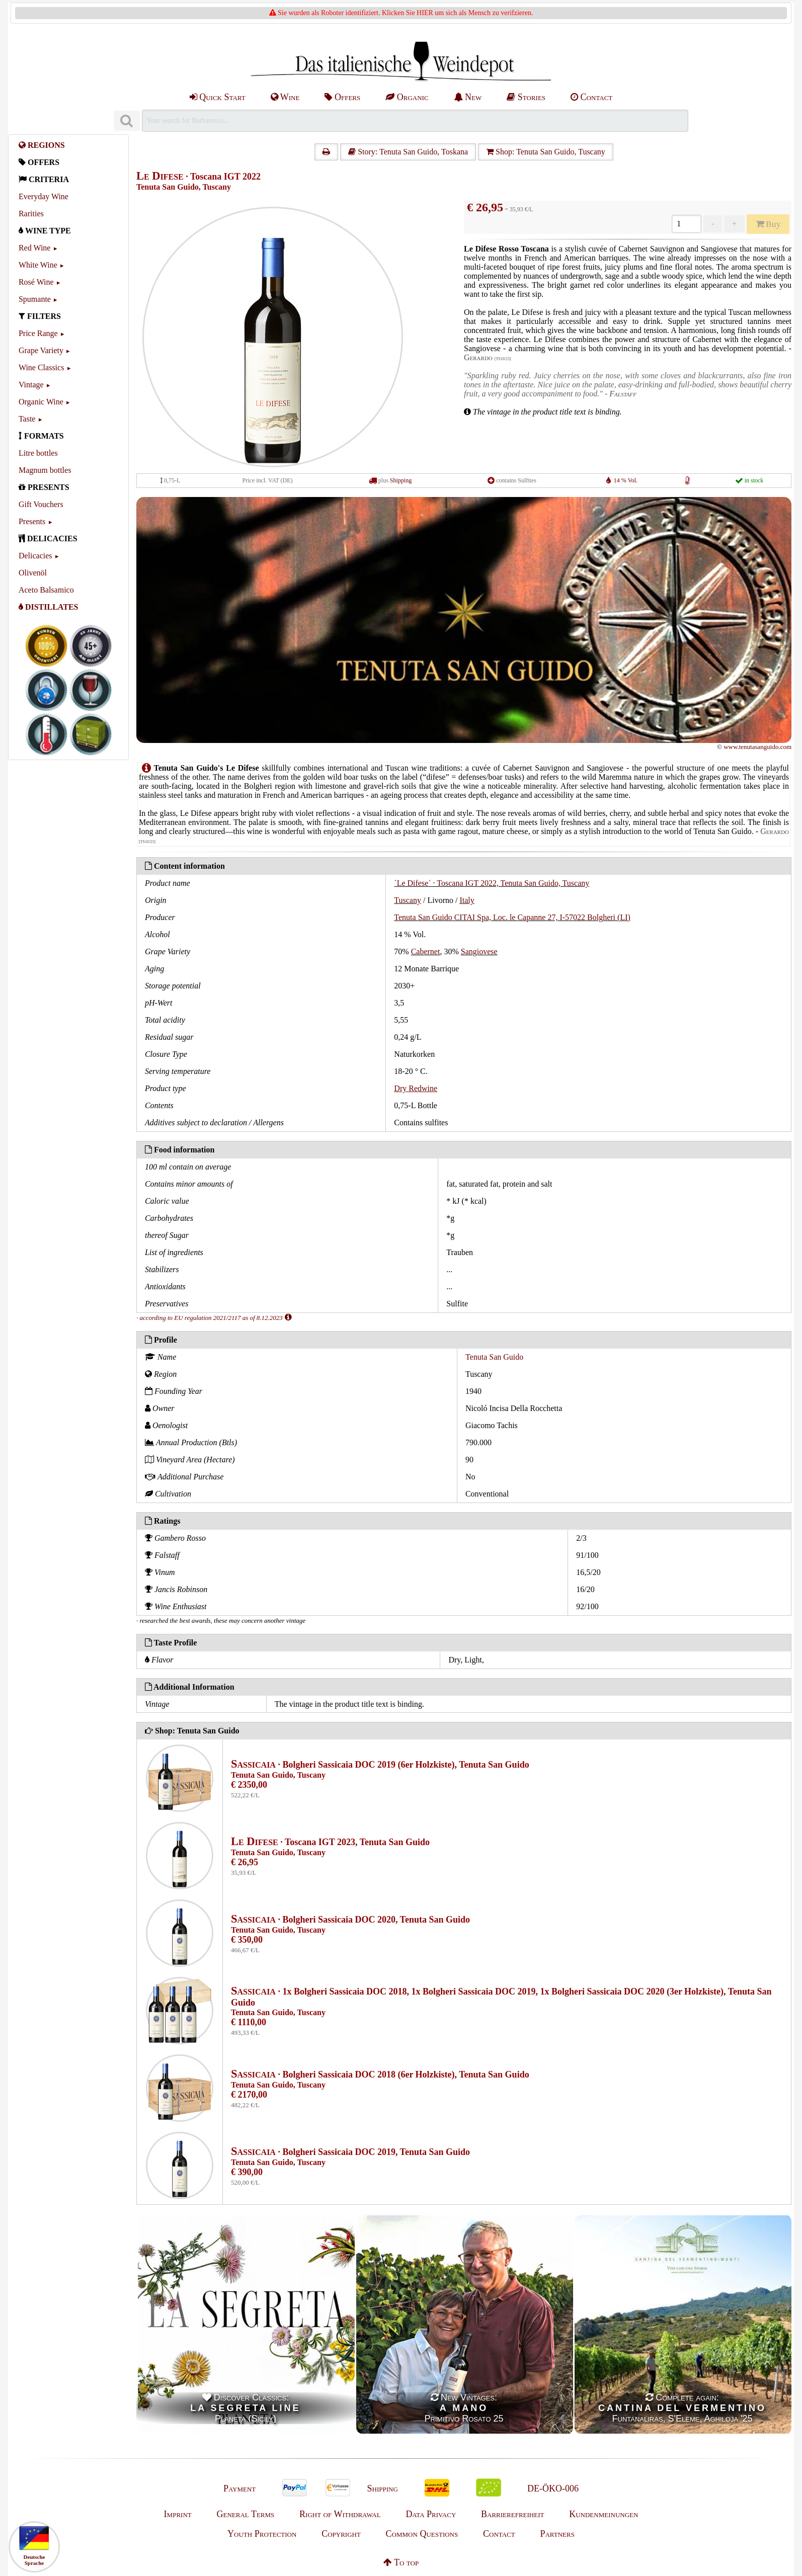 The image size is (802, 2576). What do you see at coordinates (407, 900) in the screenshot?
I see `Tuscany` at bounding box center [407, 900].